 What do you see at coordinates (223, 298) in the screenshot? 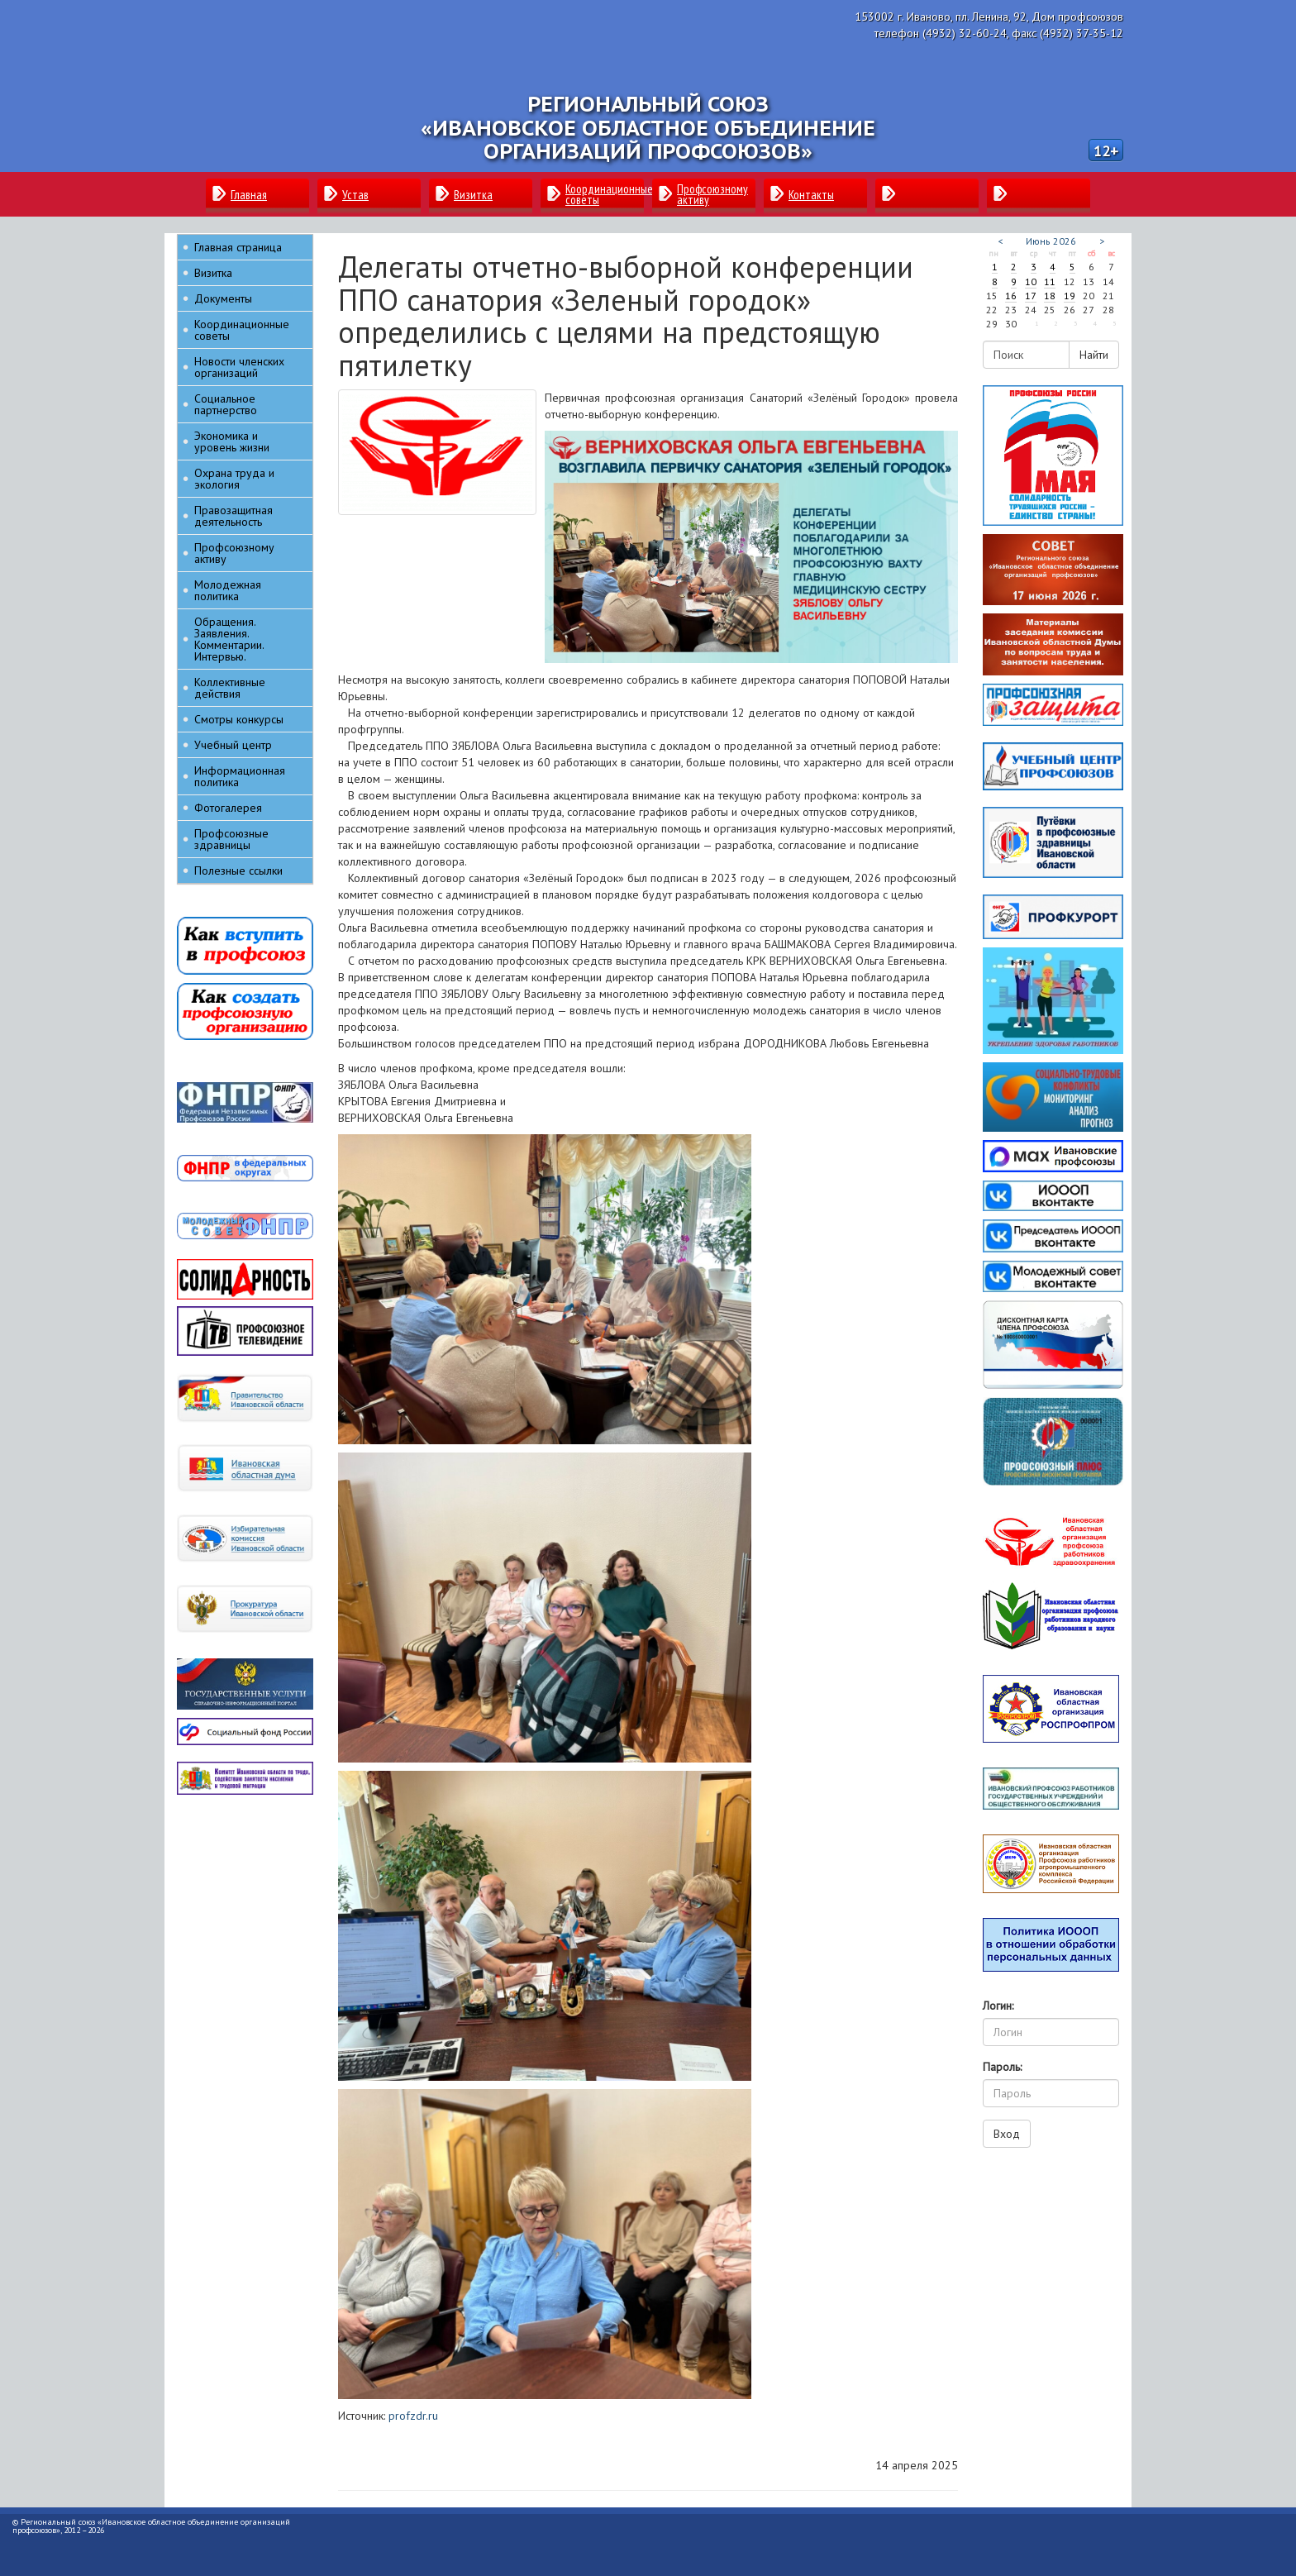
I see `Документы` at bounding box center [223, 298].